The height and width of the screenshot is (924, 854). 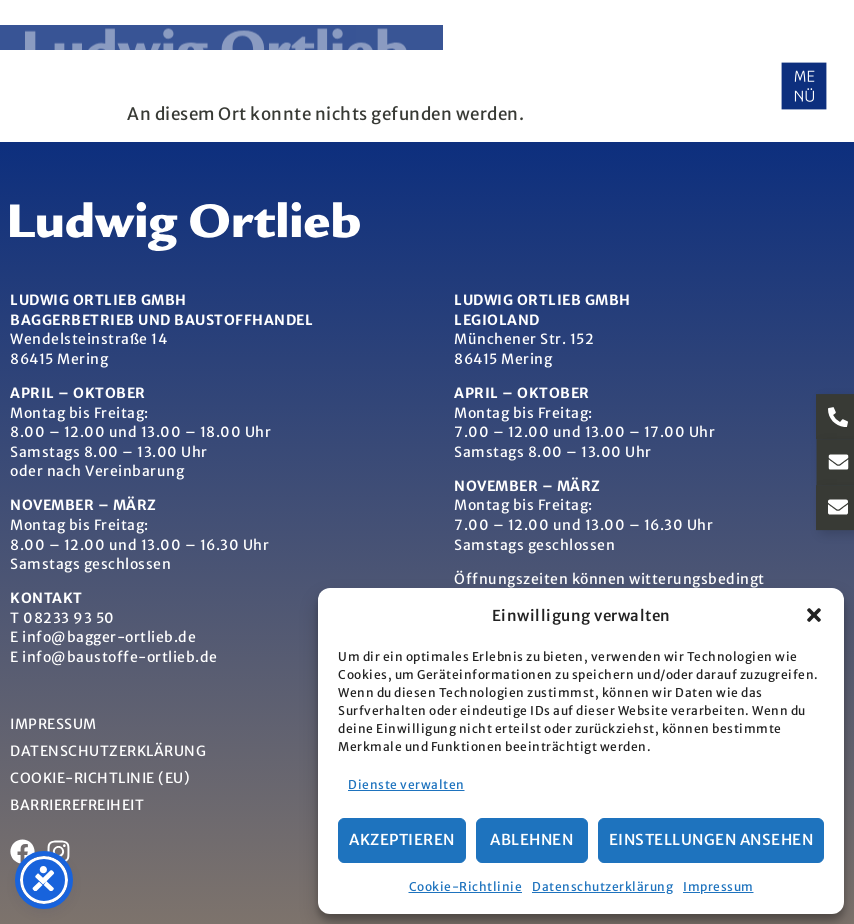 I want to click on Cookie-Richtlinie, so click(x=466, y=886).